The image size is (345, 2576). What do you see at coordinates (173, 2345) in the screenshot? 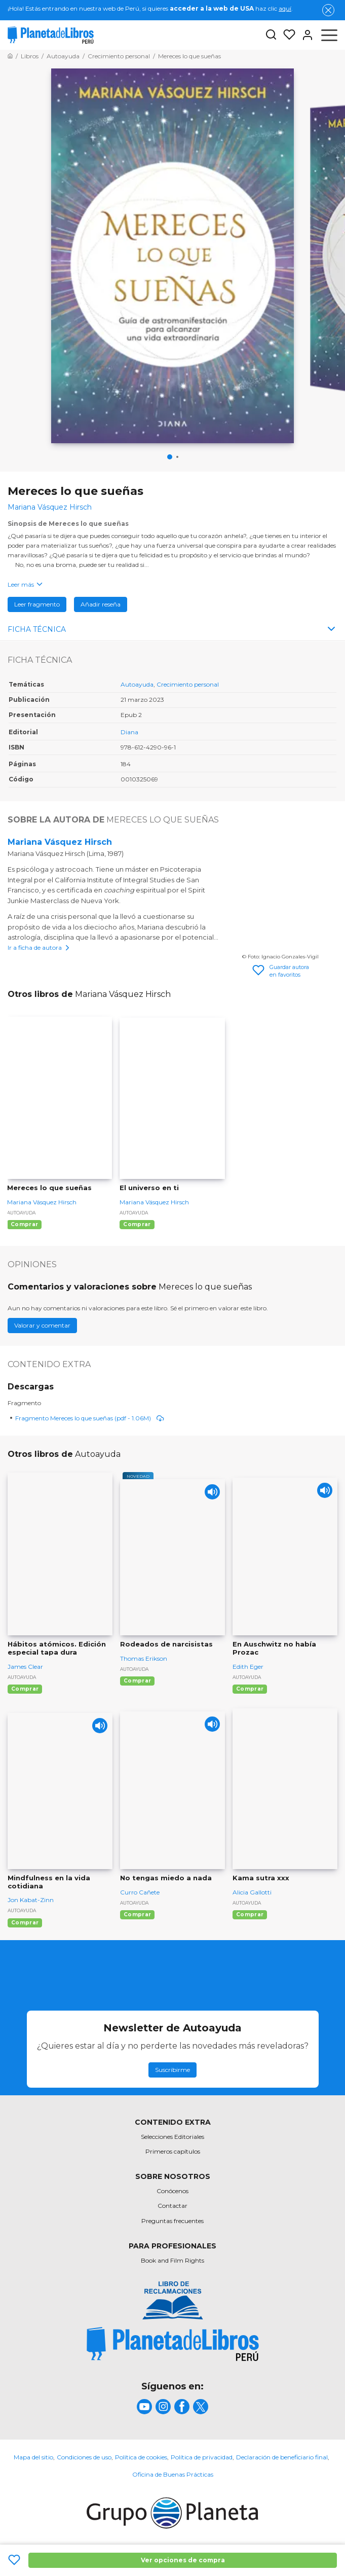
I see `[title]` at bounding box center [173, 2345].